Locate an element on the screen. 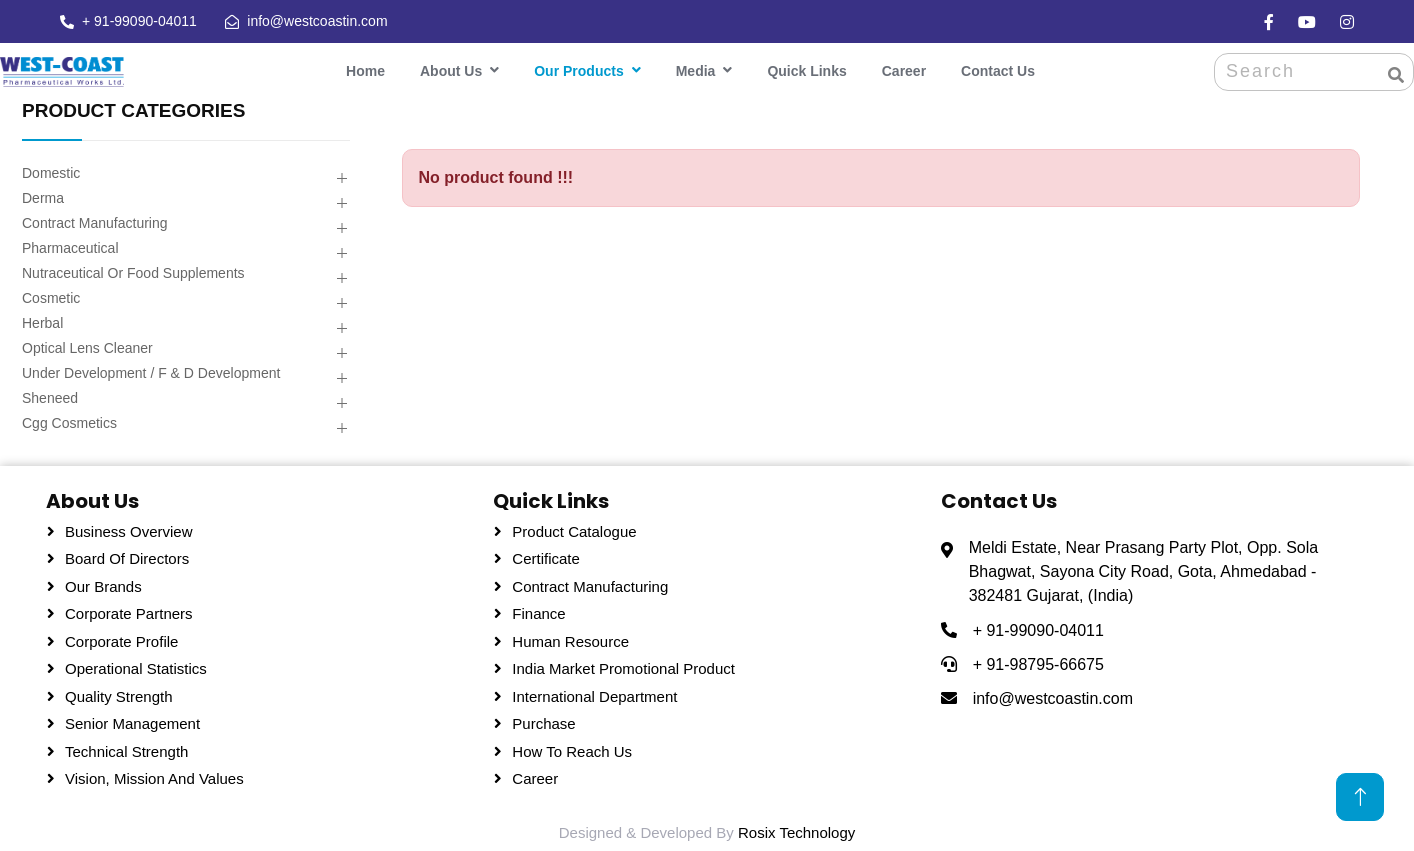 The width and height of the screenshot is (1414, 851). Herbal is located at coordinates (42, 319).